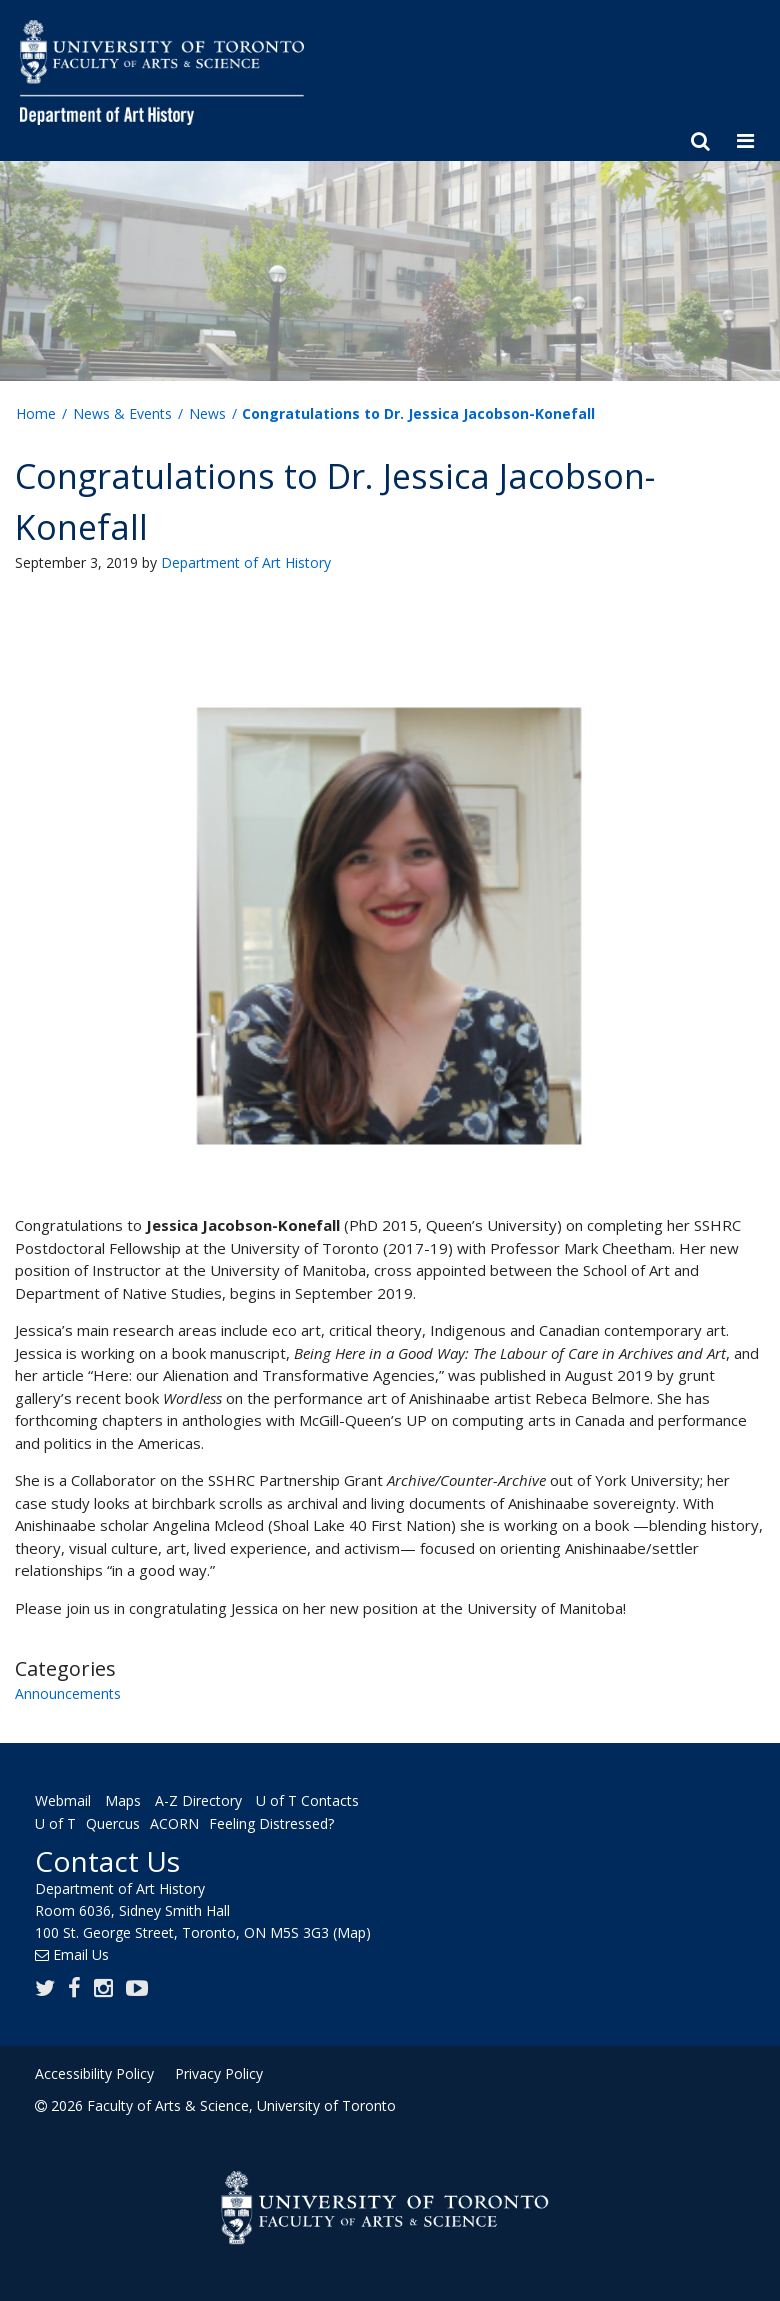 The width and height of the screenshot is (780, 2301). I want to click on (Map), so click(352, 1932).